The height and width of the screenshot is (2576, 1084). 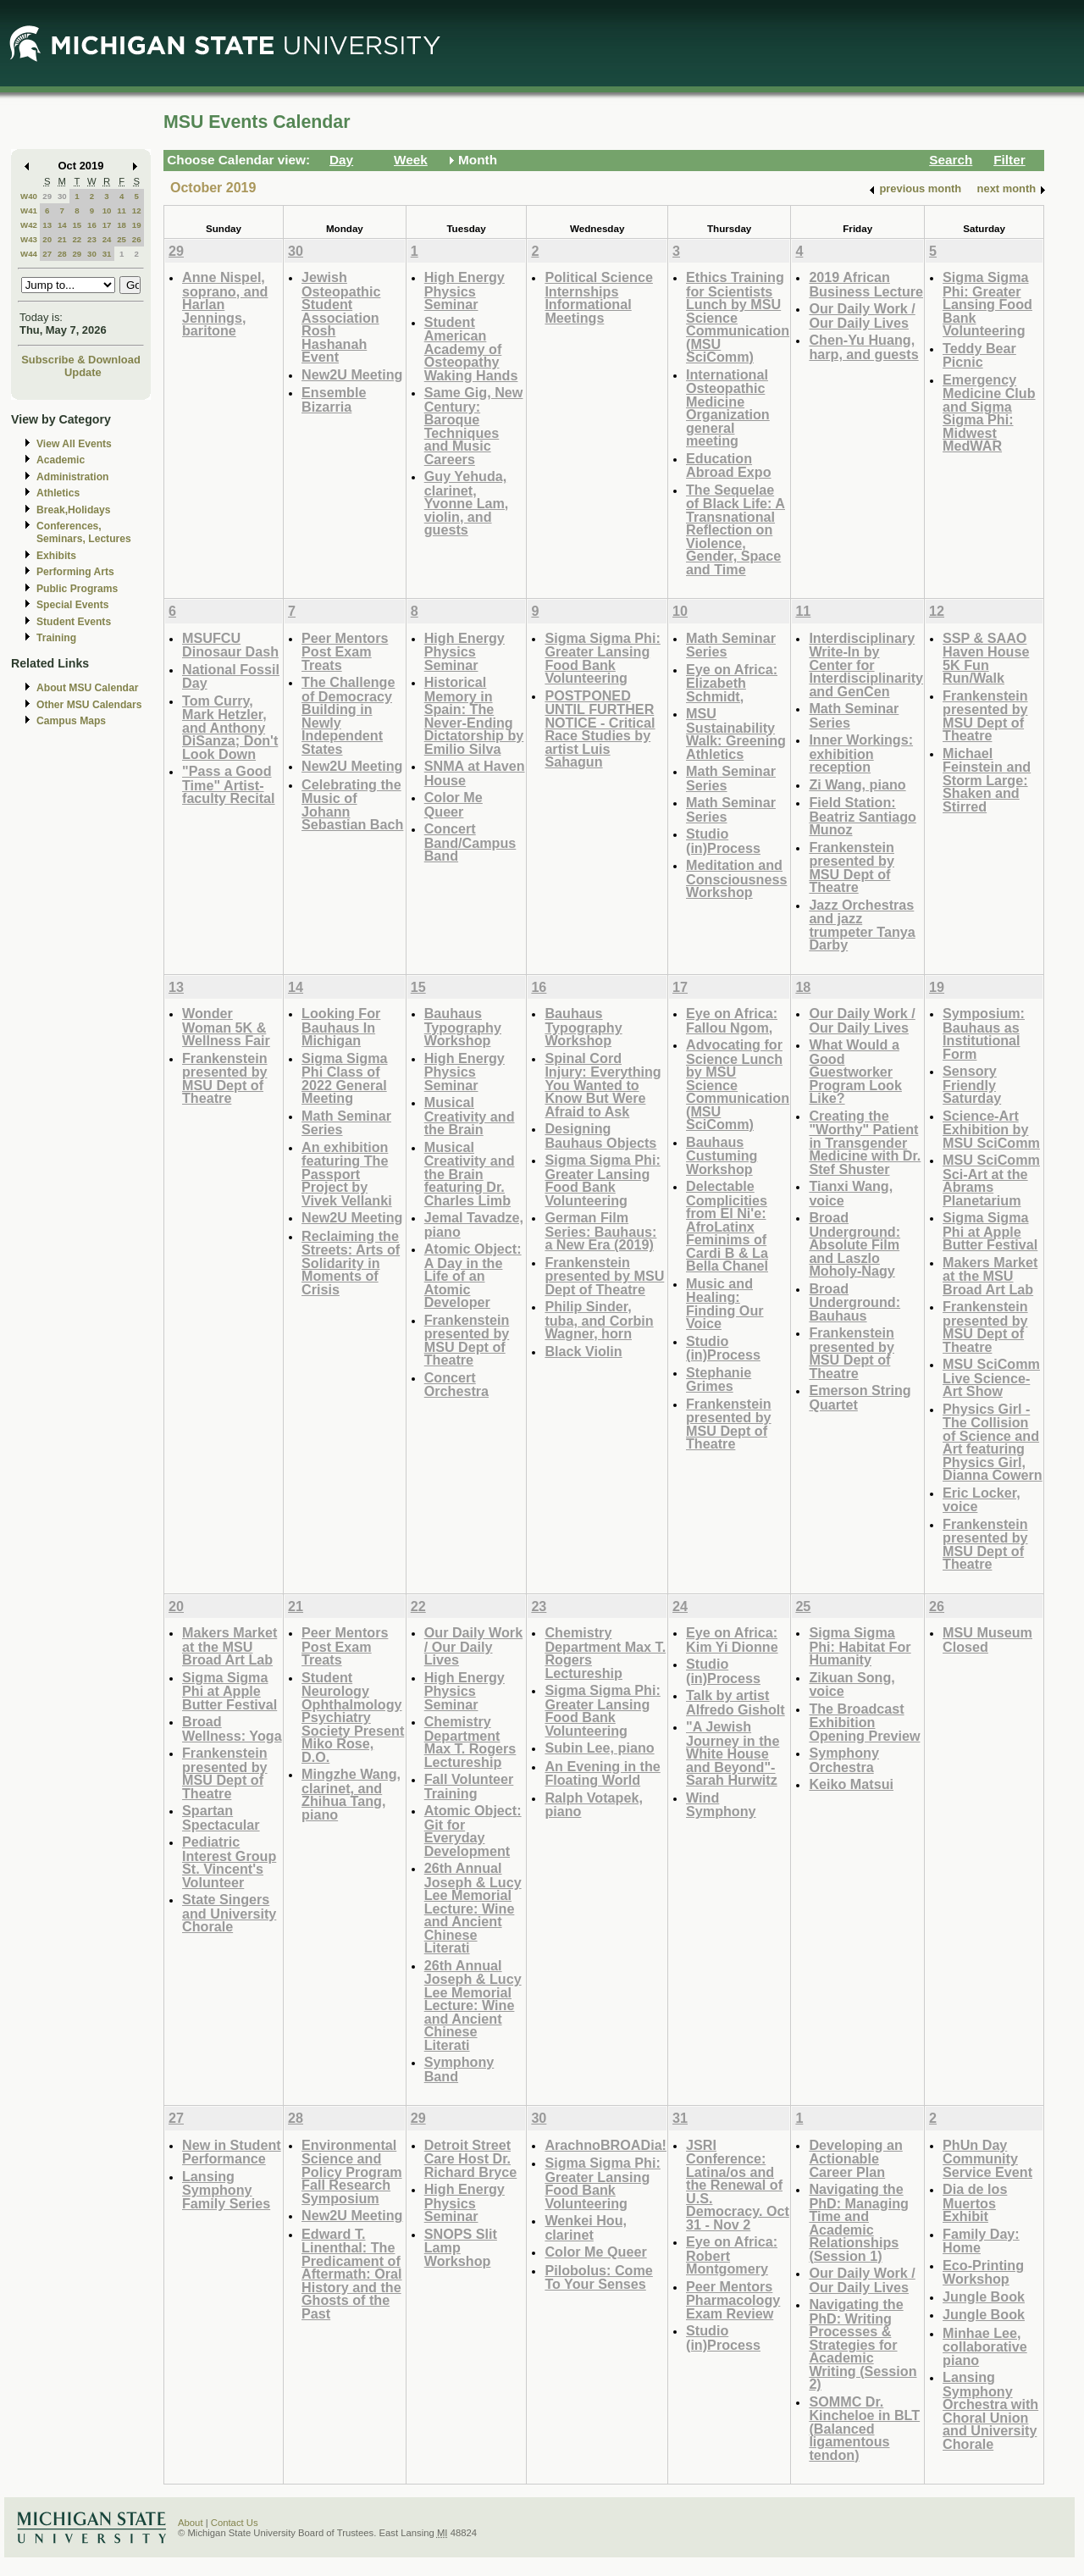 What do you see at coordinates (862, 315) in the screenshot?
I see `Our Daily Work / Our Daily Lives` at bounding box center [862, 315].